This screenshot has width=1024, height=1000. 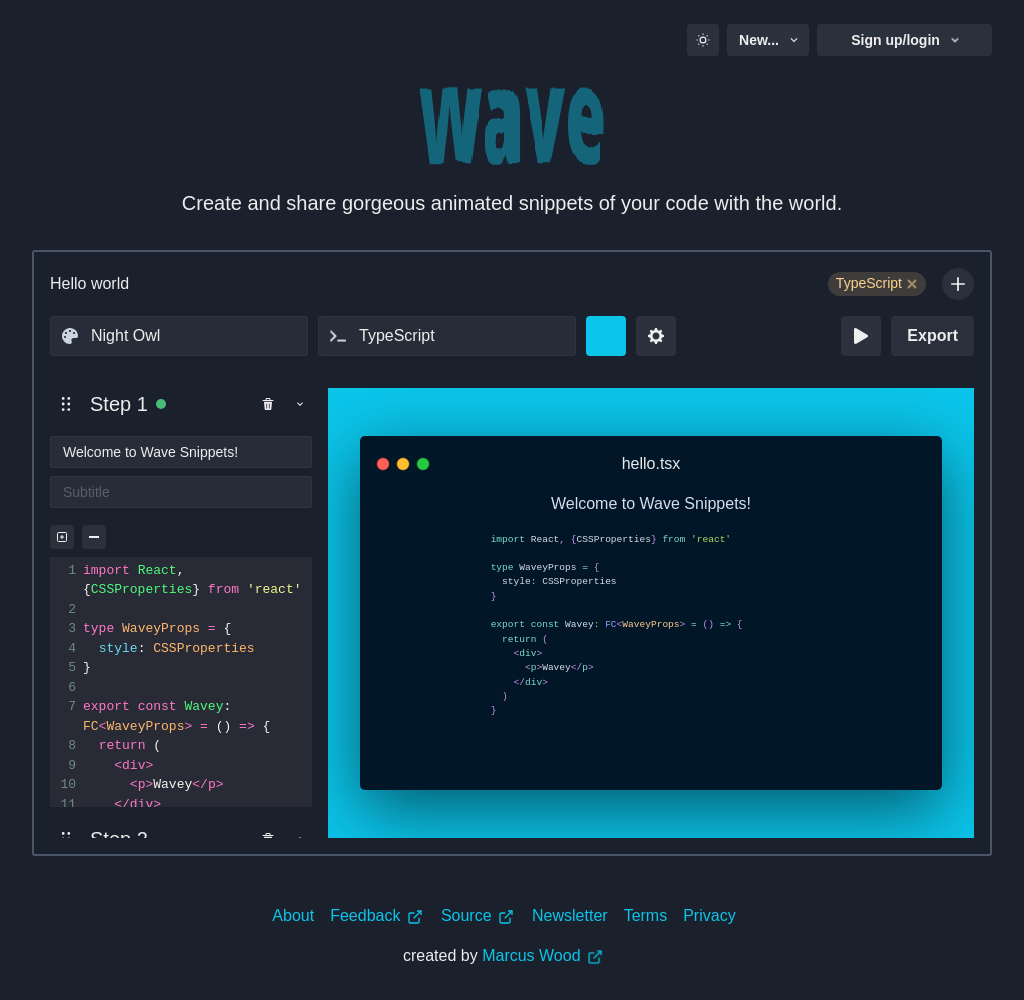 What do you see at coordinates (703, 40) in the screenshot?
I see `[Toggle color mode]` at bounding box center [703, 40].